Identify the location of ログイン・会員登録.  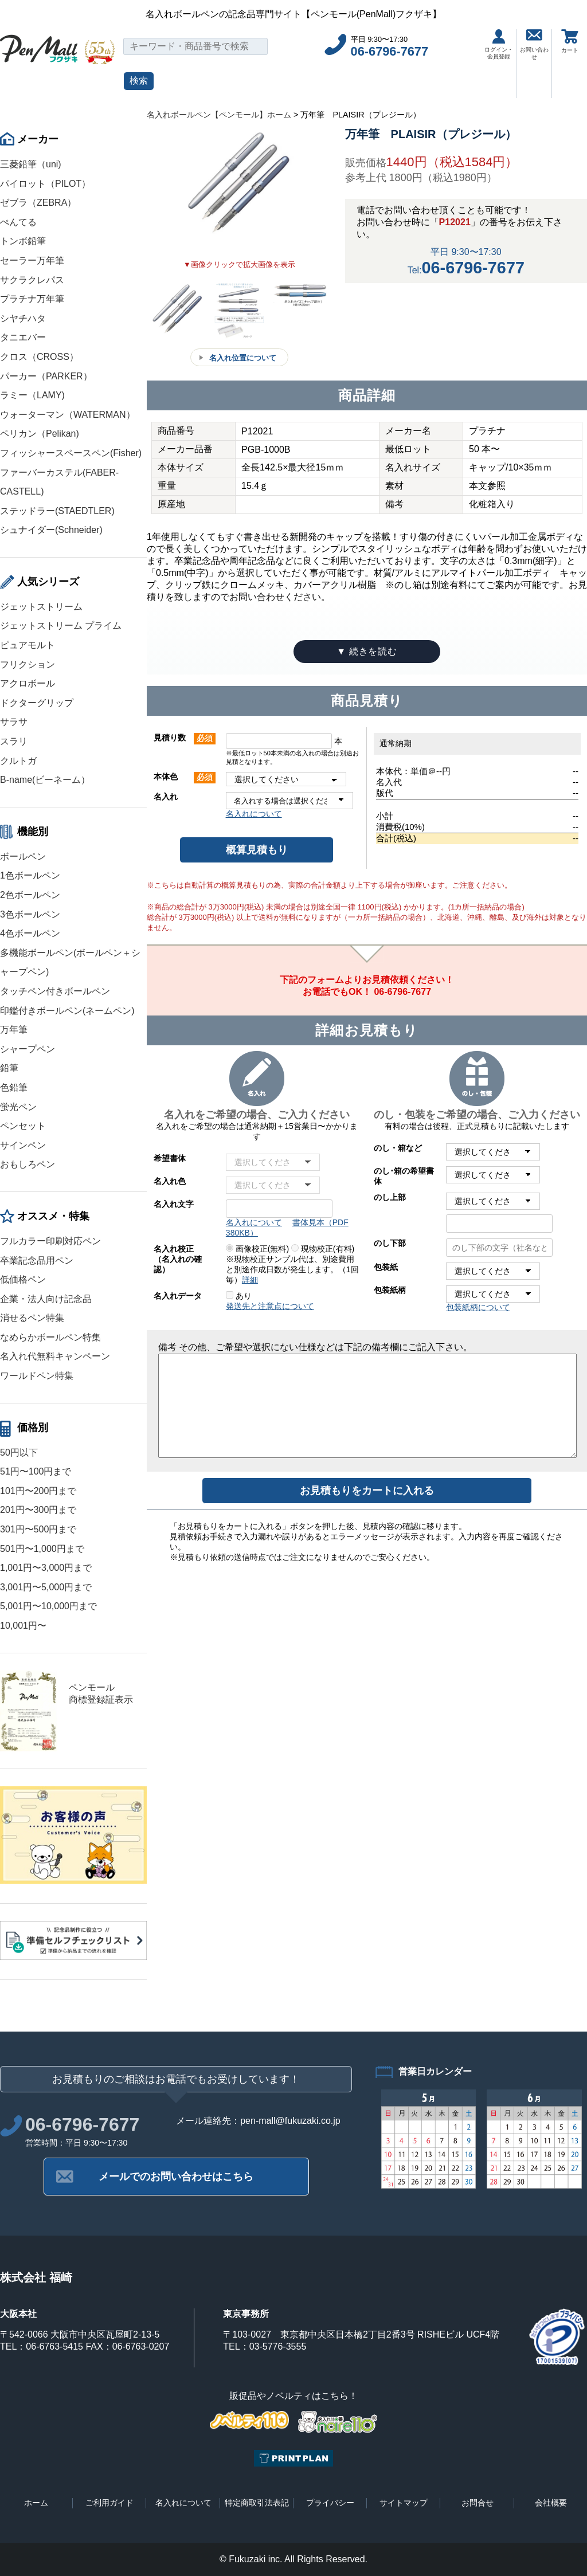
(498, 44).